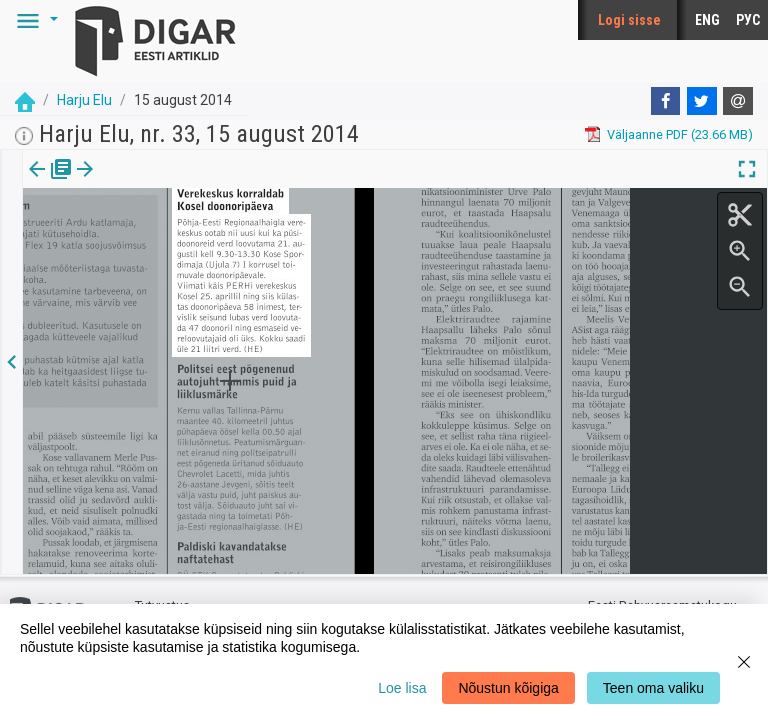 This screenshot has width=768, height=720. I want to click on [tab], so click(50, 183).